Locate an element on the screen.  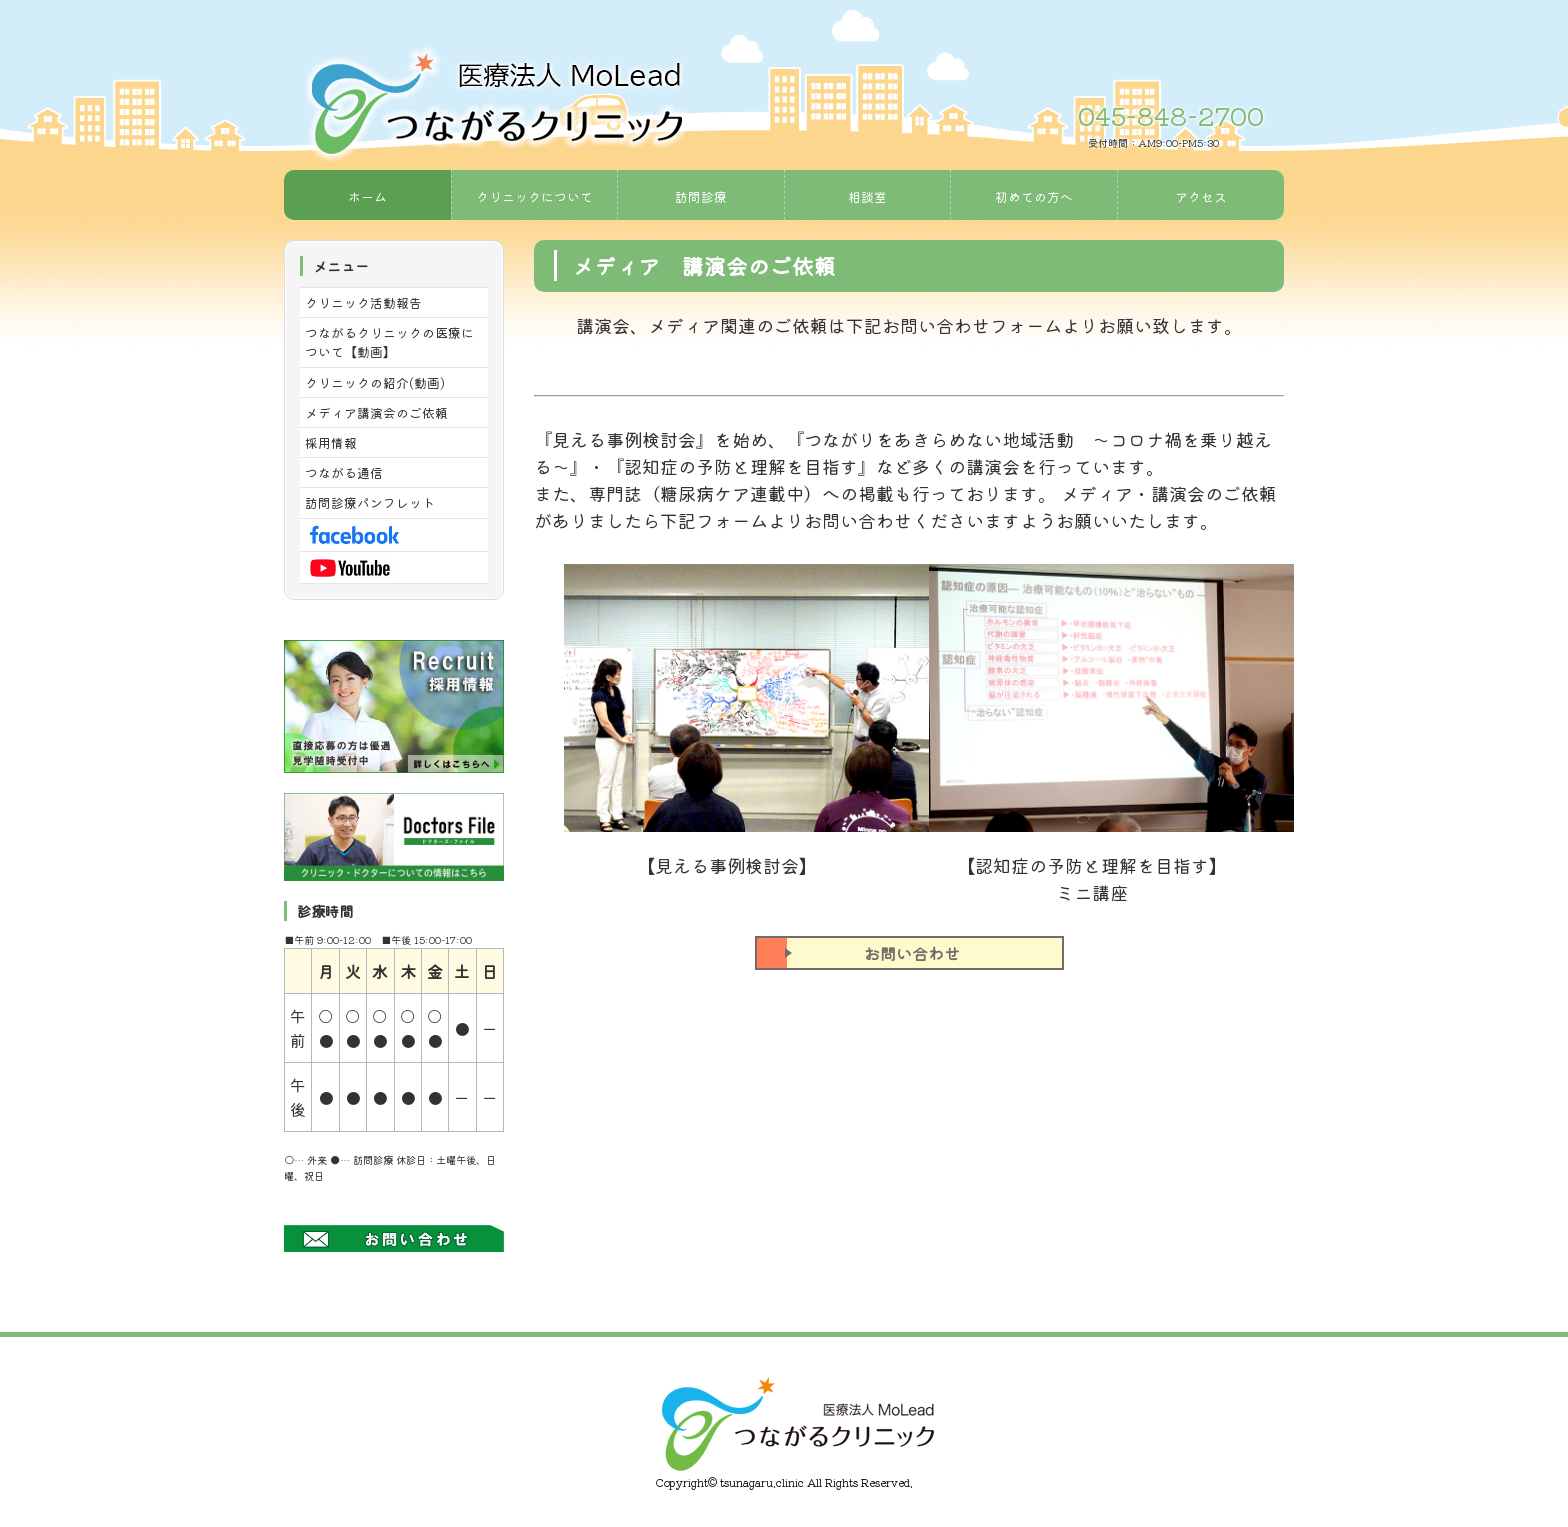
メディア講演会のご依頼 is located at coordinates (376, 412).